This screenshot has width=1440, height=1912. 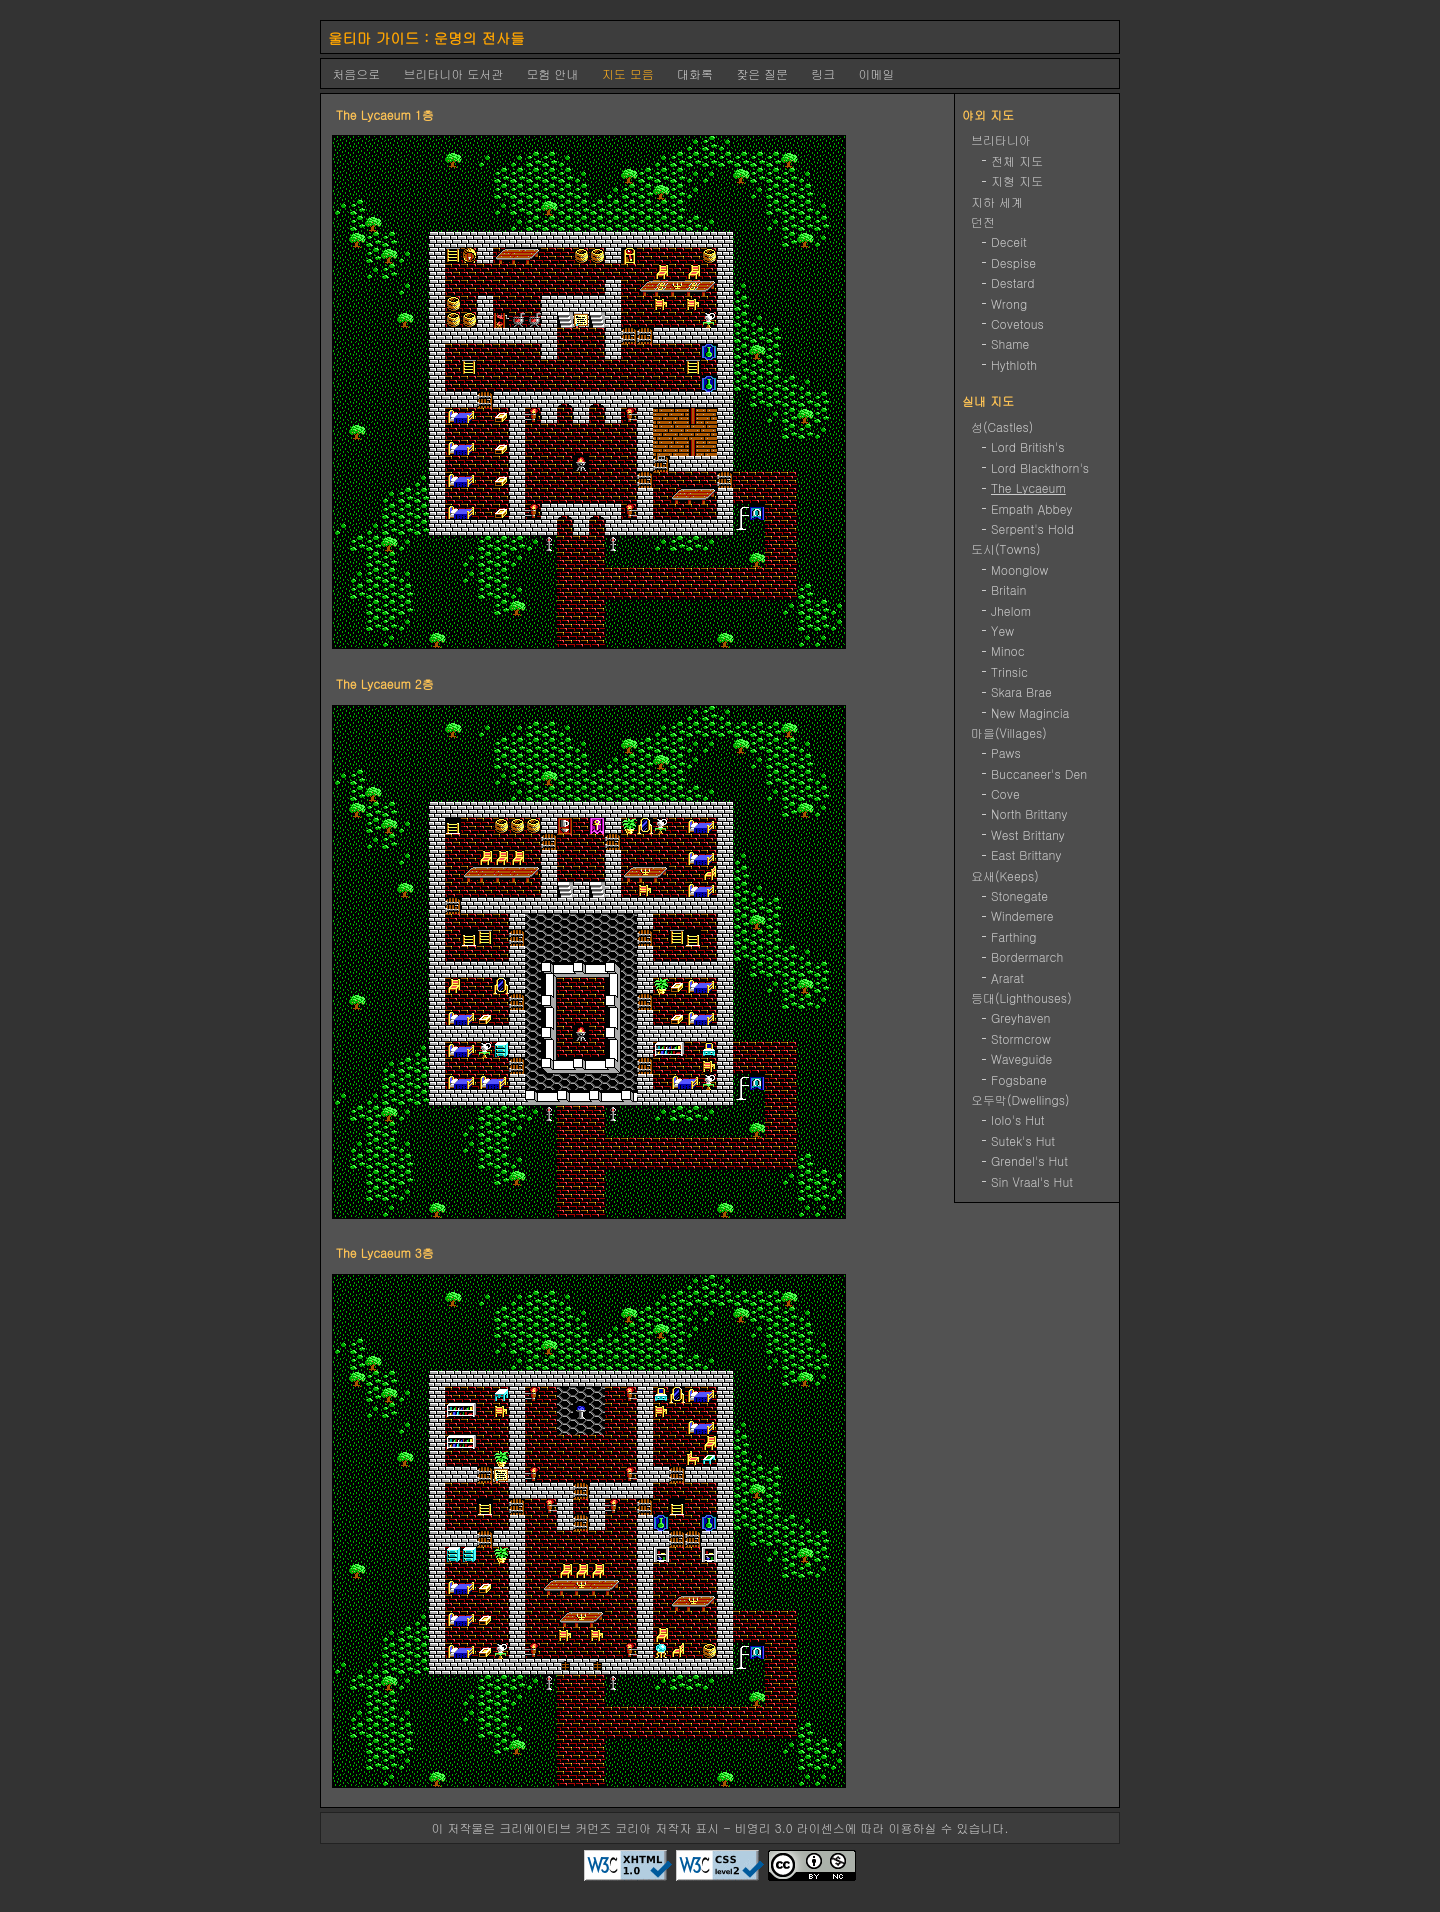 What do you see at coordinates (762, 73) in the screenshot?
I see `잦은 질문` at bounding box center [762, 73].